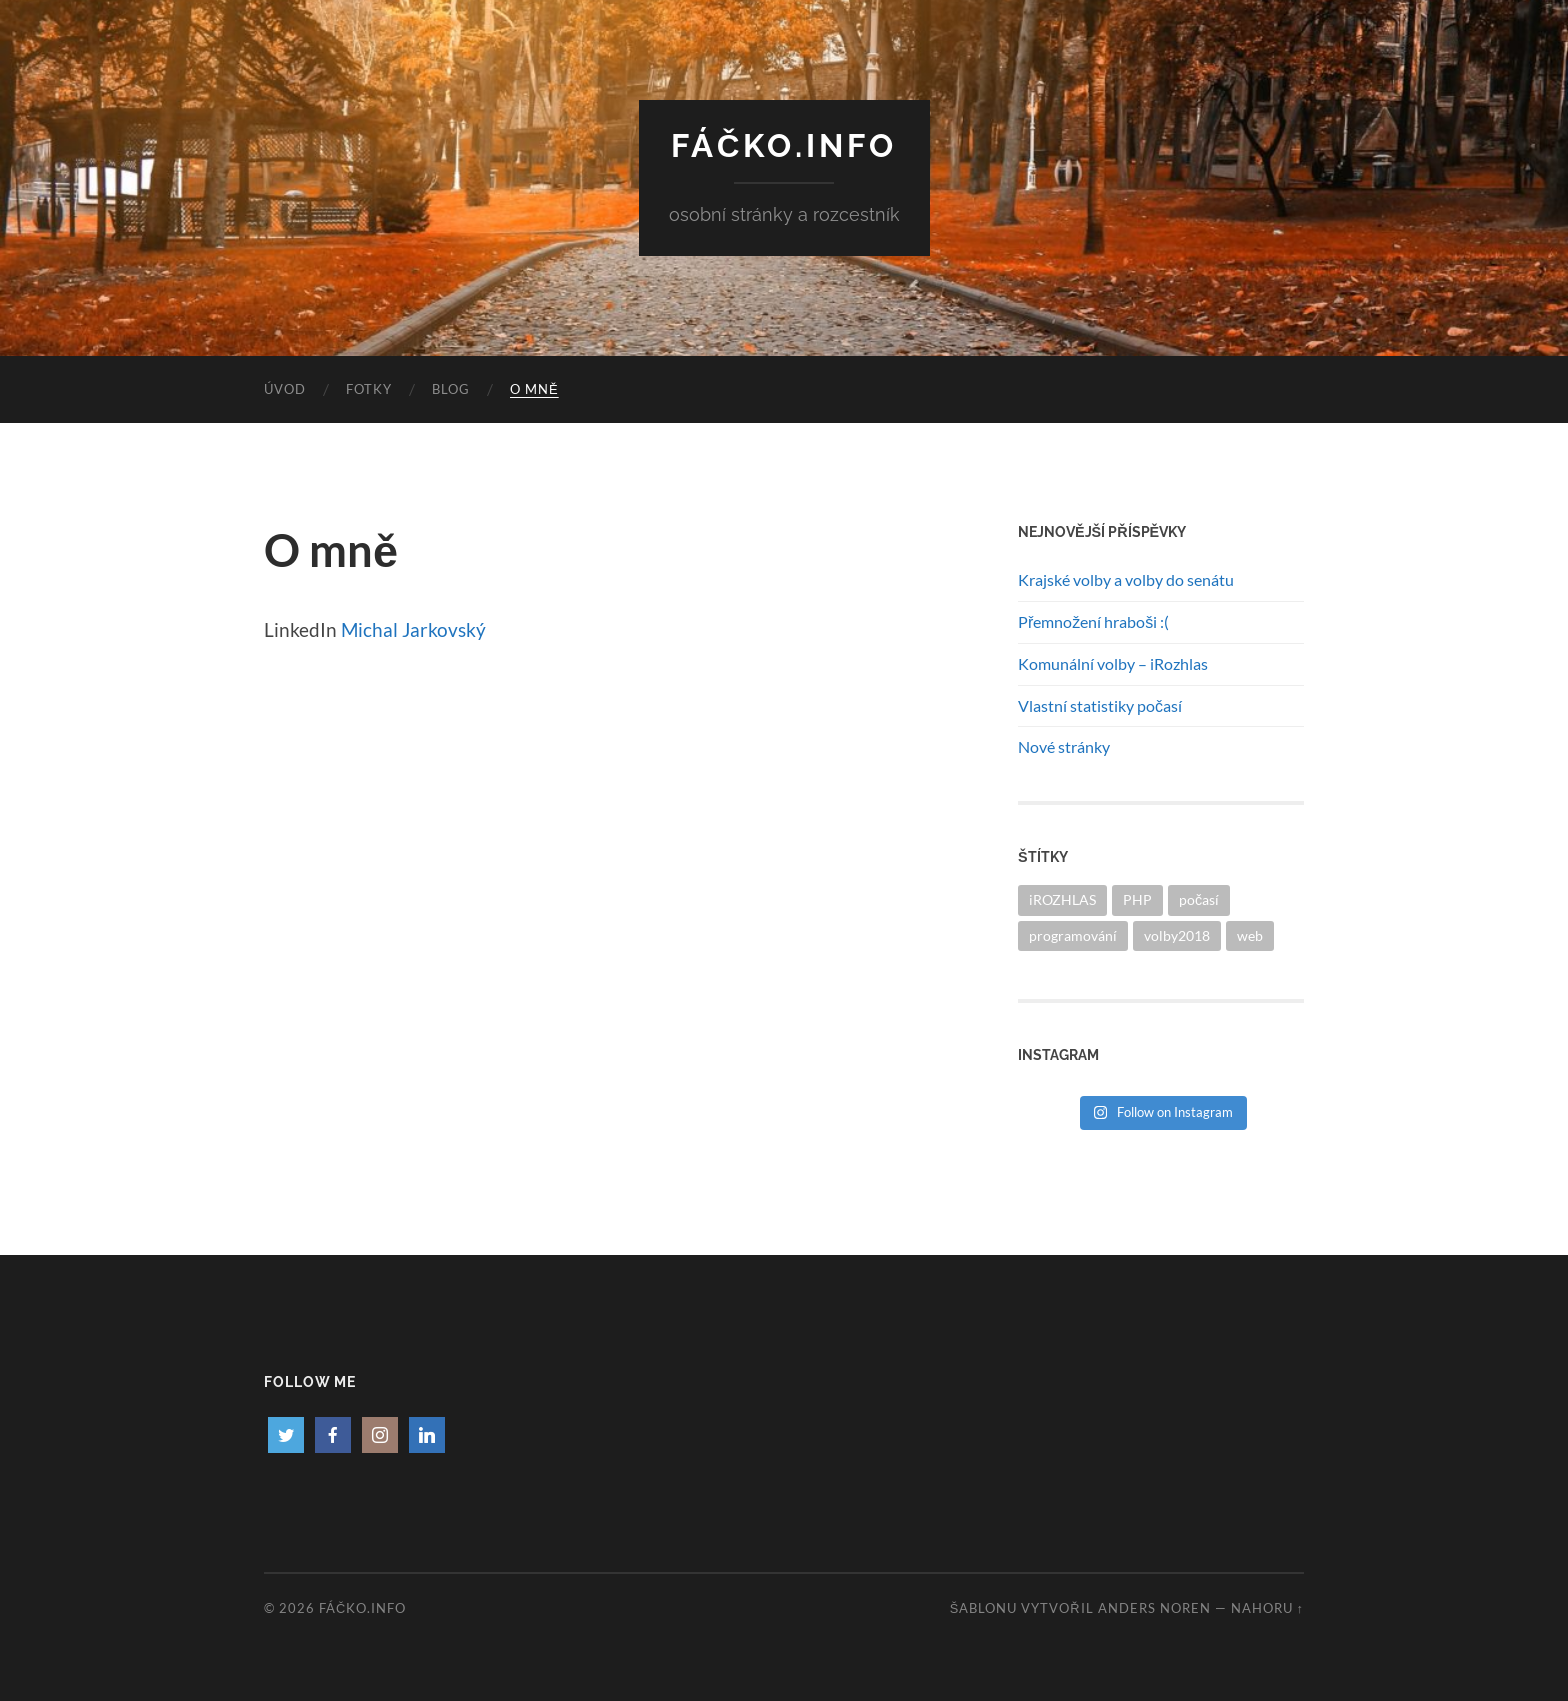 The height and width of the screenshot is (1701, 1568). What do you see at coordinates (369, 389) in the screenshot?
I see `Fotky` at bounding box center [369, 389].